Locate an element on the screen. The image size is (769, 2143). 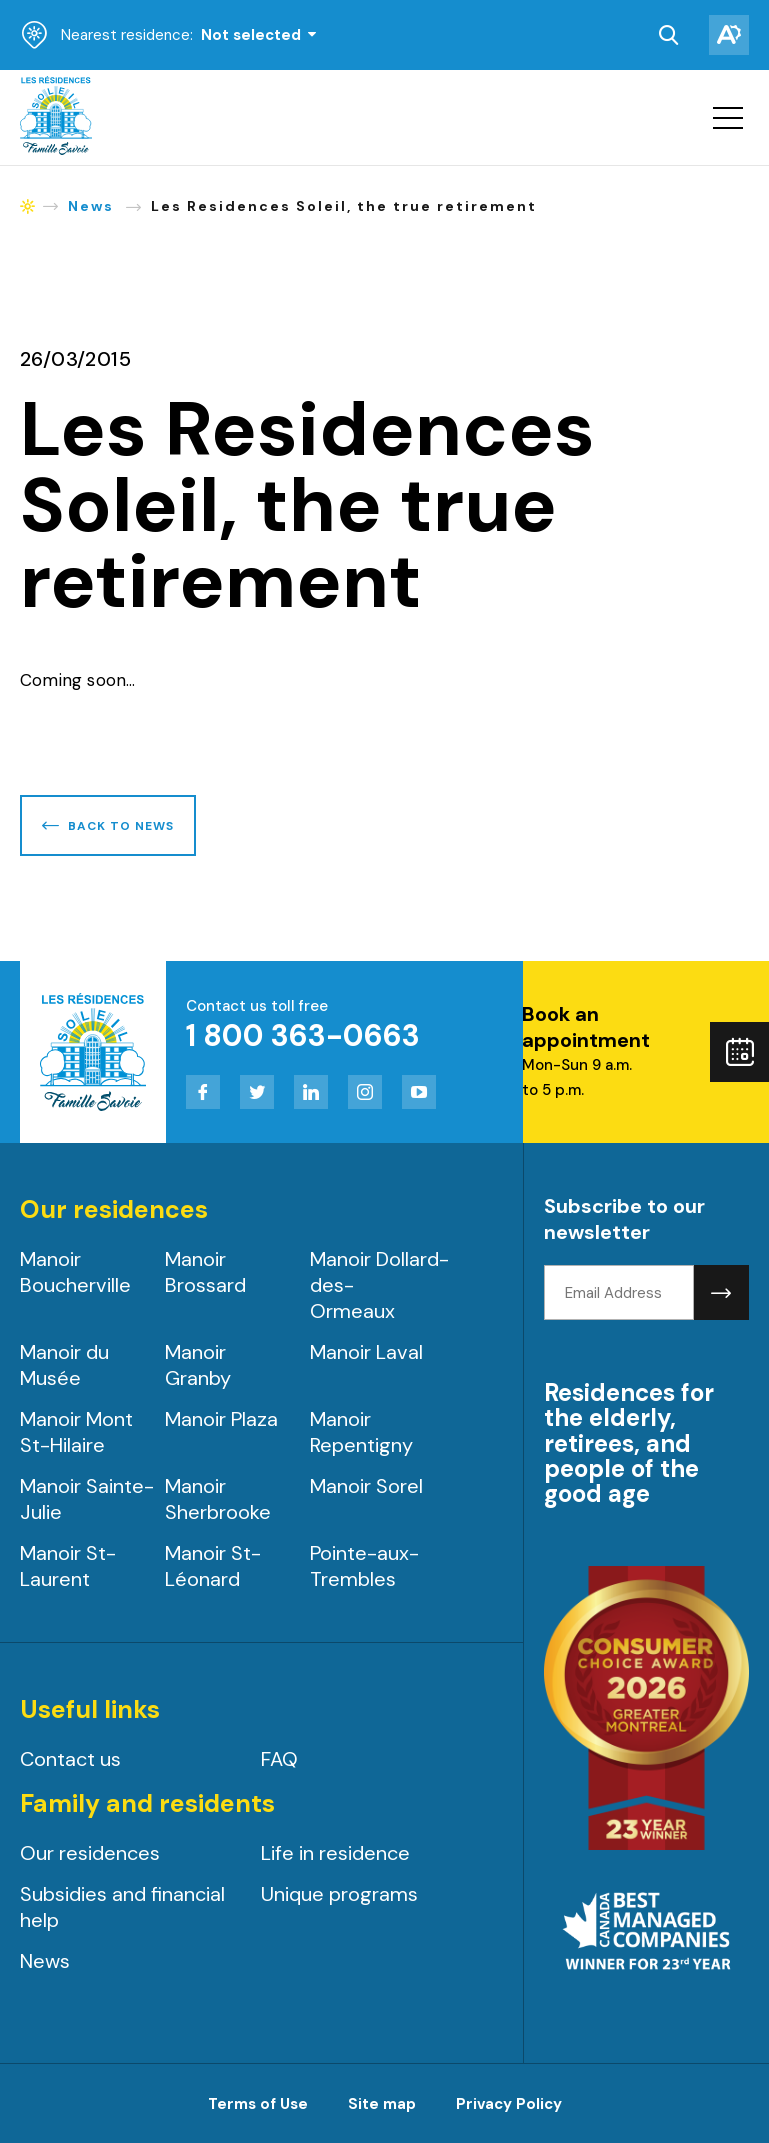
Manoir Laval is located at coordinates (366, 1352).